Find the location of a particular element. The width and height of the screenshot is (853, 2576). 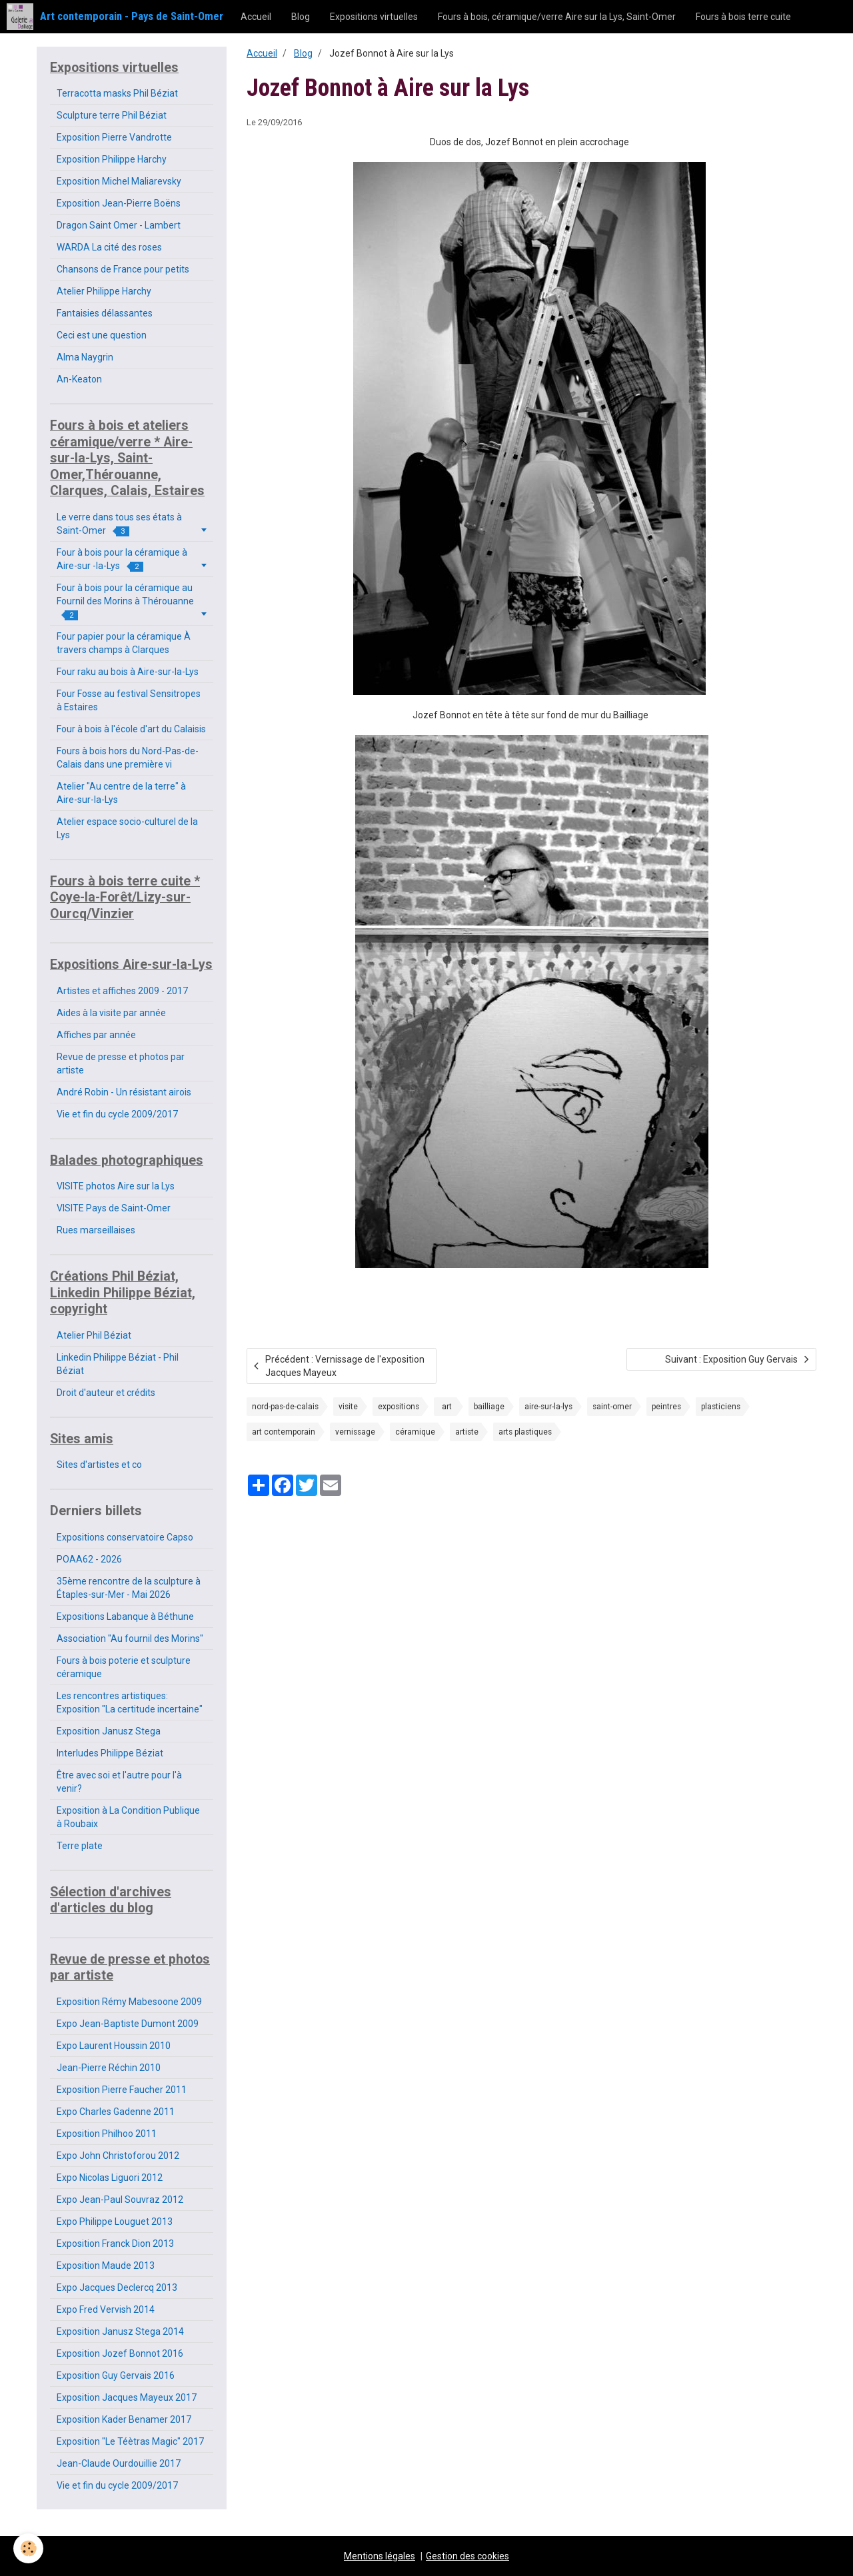

Linkedin Philippe Béziat - Phil Béziat is located at coordinates (118, 1364).